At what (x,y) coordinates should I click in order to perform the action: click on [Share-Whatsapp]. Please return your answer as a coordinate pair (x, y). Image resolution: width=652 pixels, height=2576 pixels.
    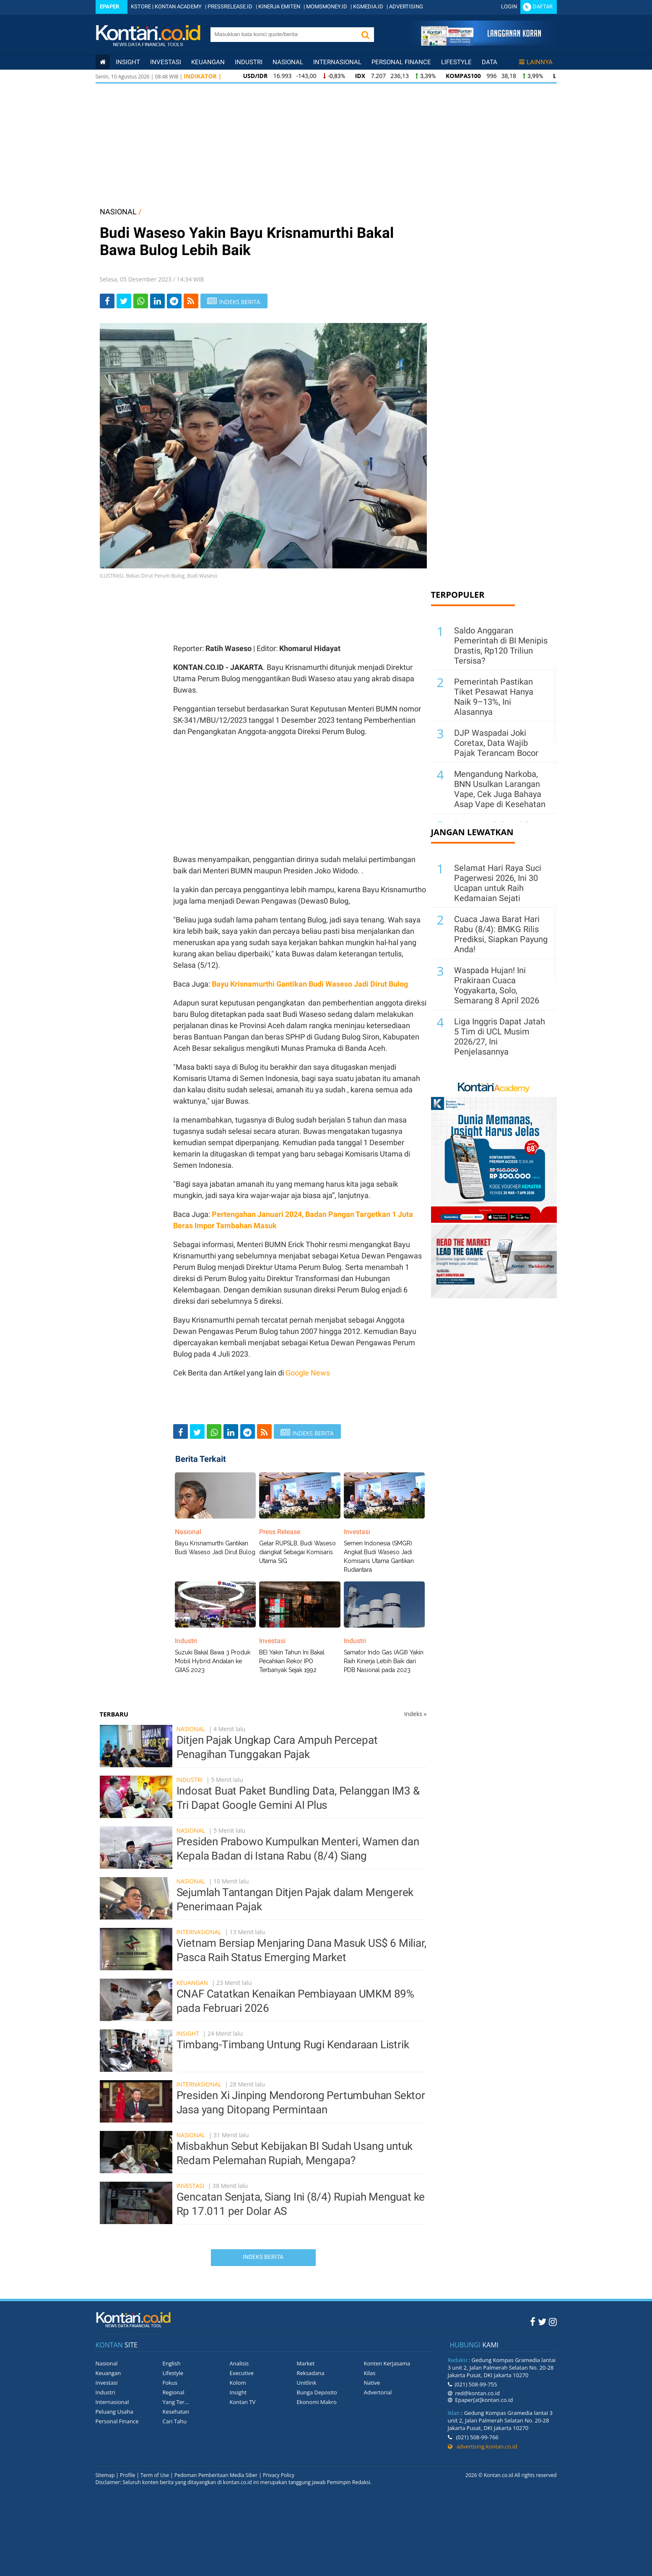
    Looking at the image, I should click on (140, 301).